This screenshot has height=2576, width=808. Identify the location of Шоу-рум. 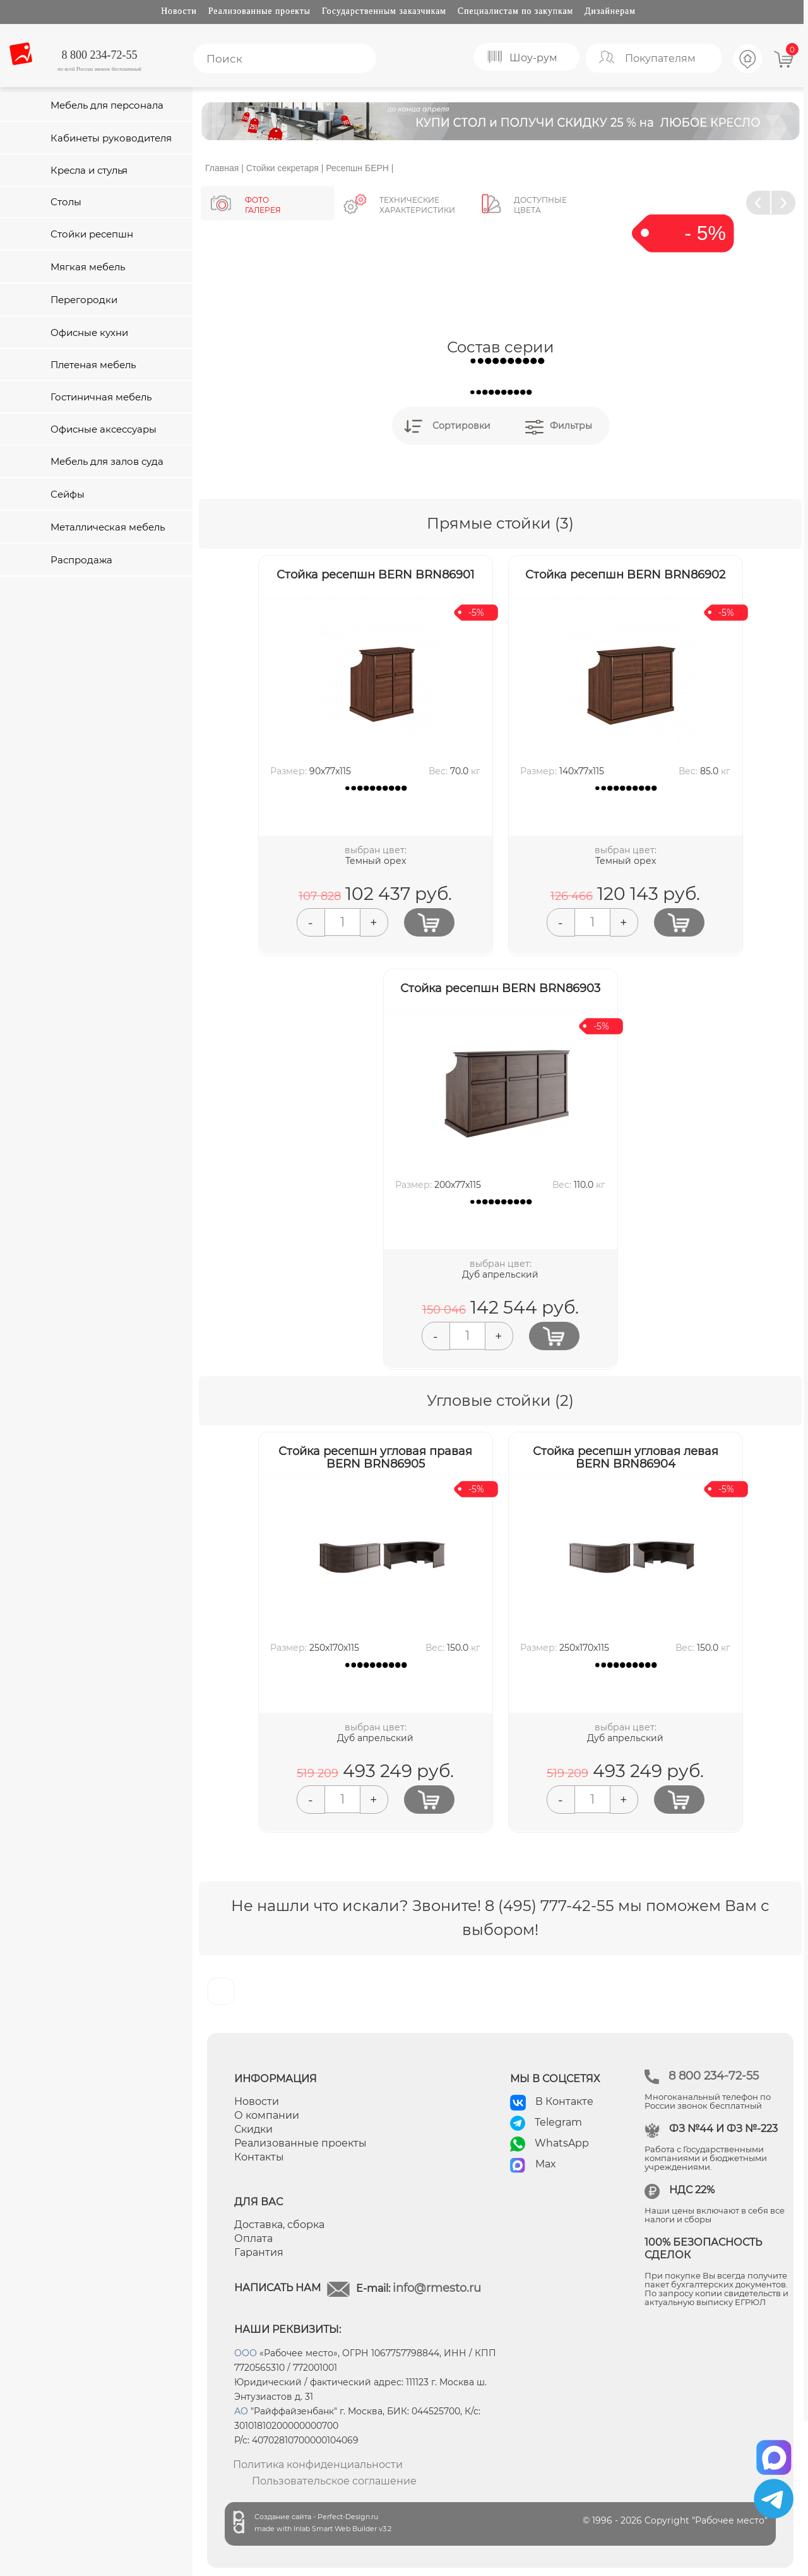
(533, 58).